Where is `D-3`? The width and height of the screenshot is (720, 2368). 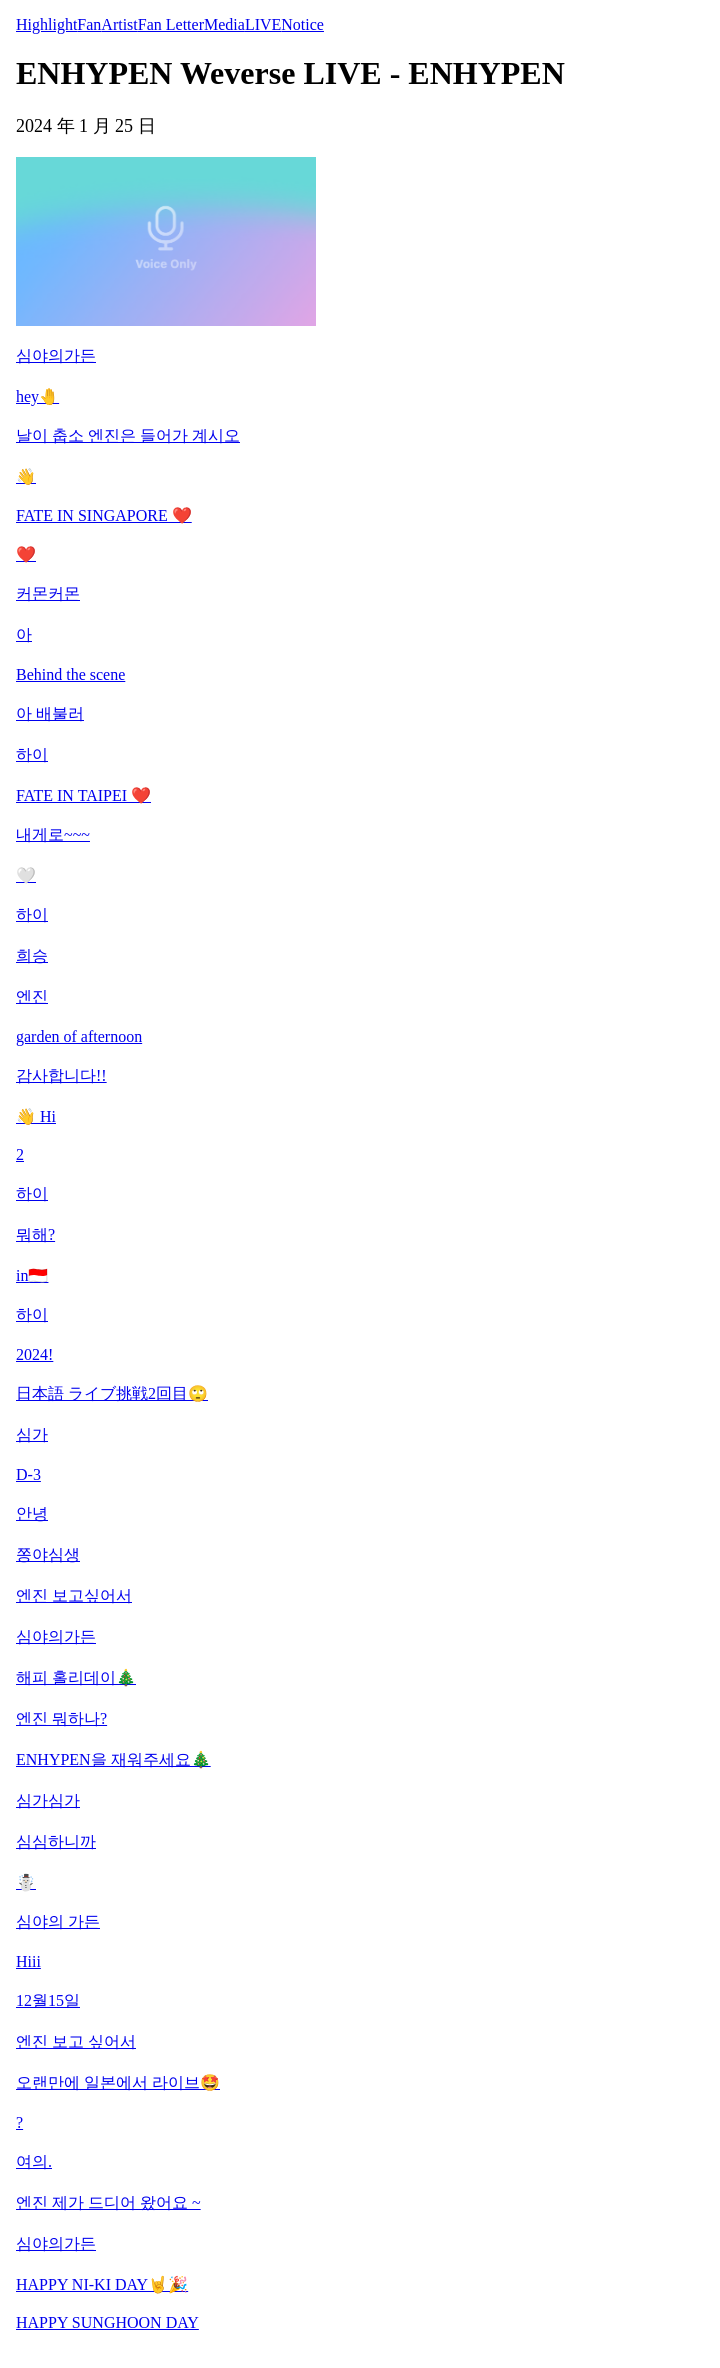 D-3 is located at coordinates (28, 1474).